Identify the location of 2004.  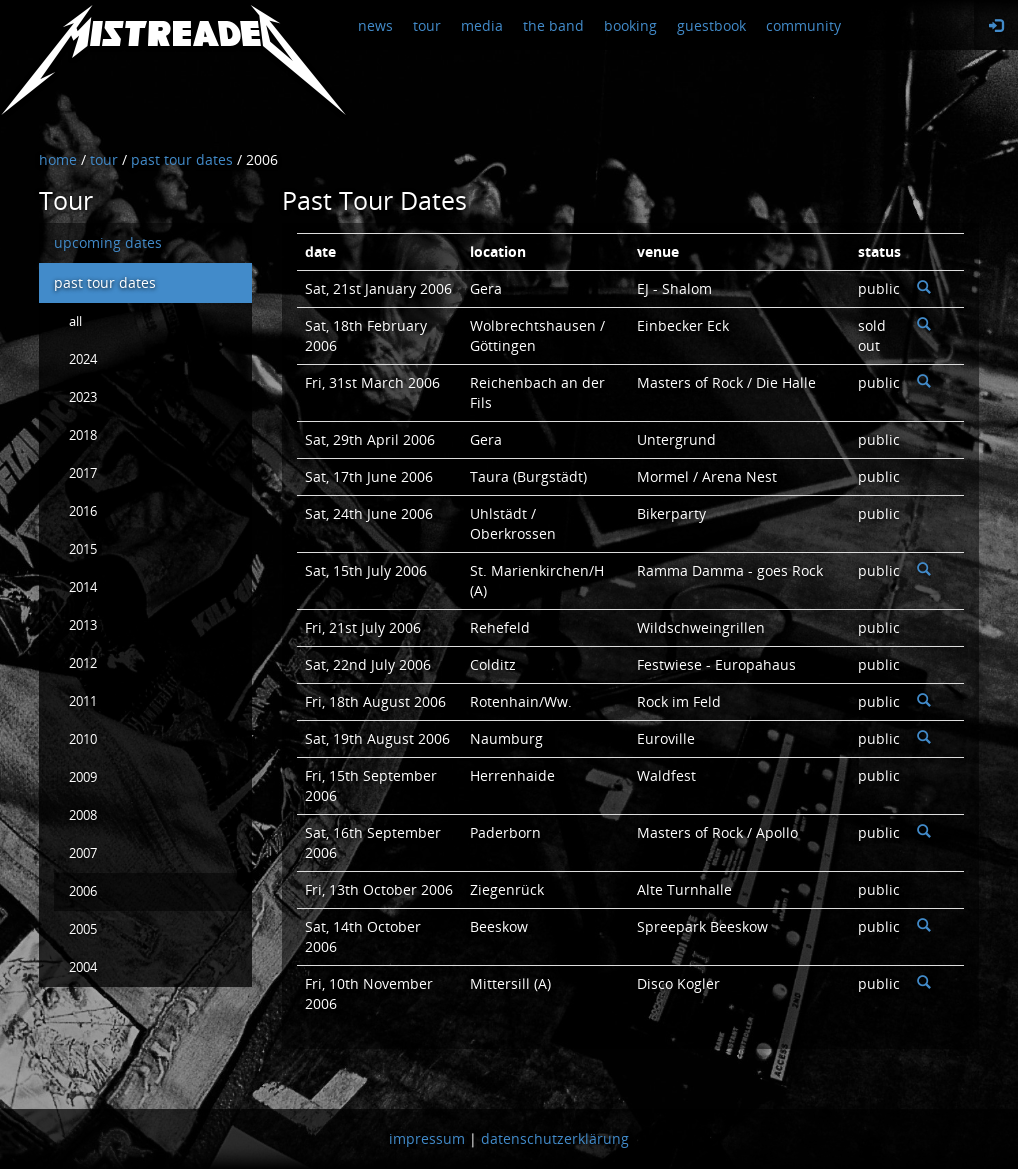
(83, 967).